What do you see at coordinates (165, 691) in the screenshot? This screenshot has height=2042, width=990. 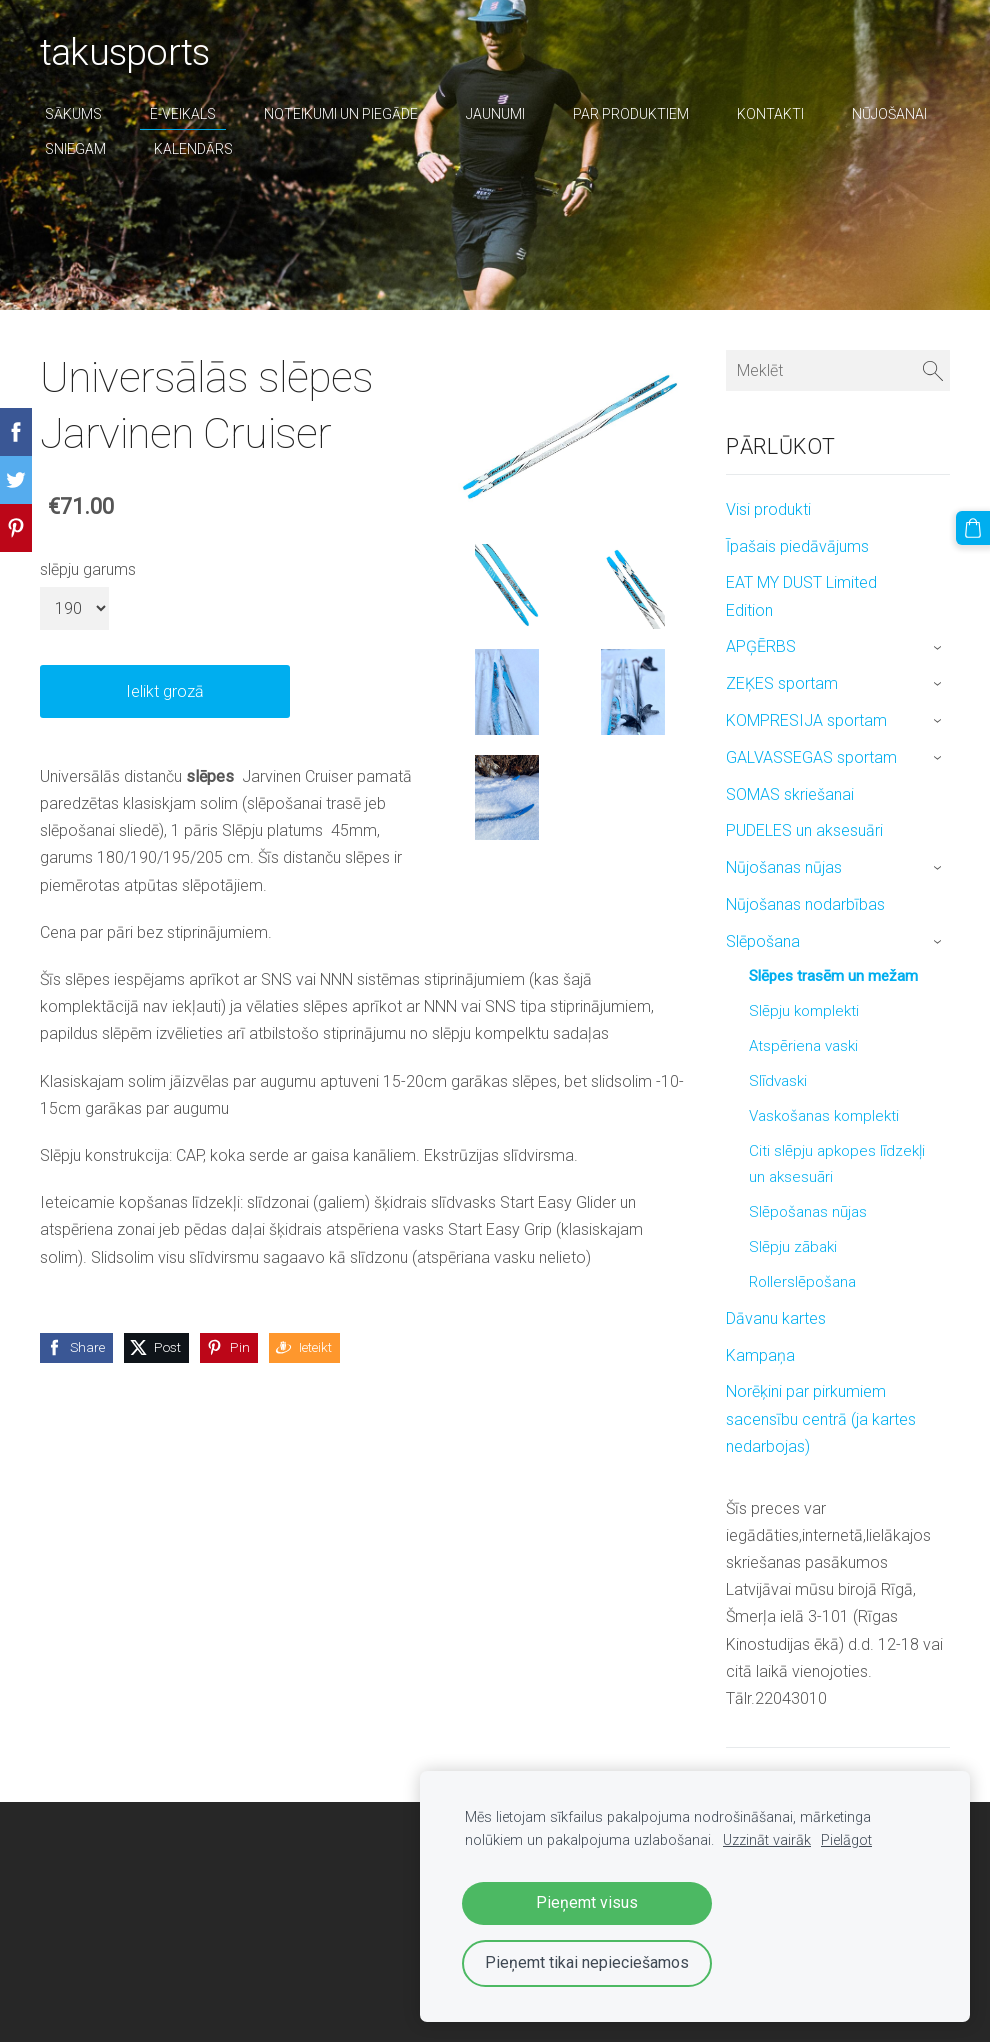 I see `Ielikt grozā` at bounding box center [165, 691].